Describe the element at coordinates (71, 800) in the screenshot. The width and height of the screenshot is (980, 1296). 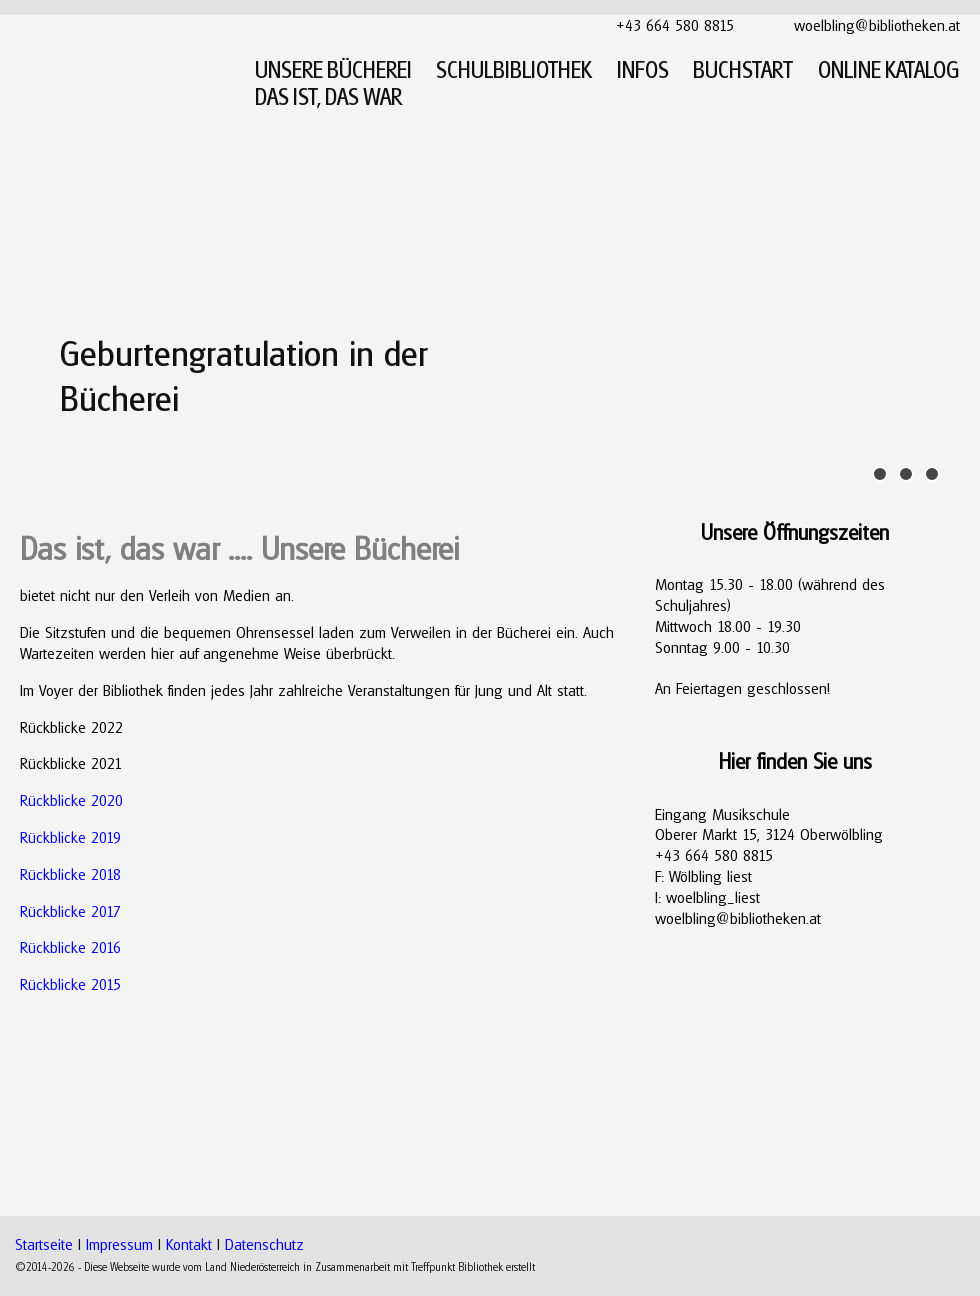
I see `Rückblicke 2020` at that location.